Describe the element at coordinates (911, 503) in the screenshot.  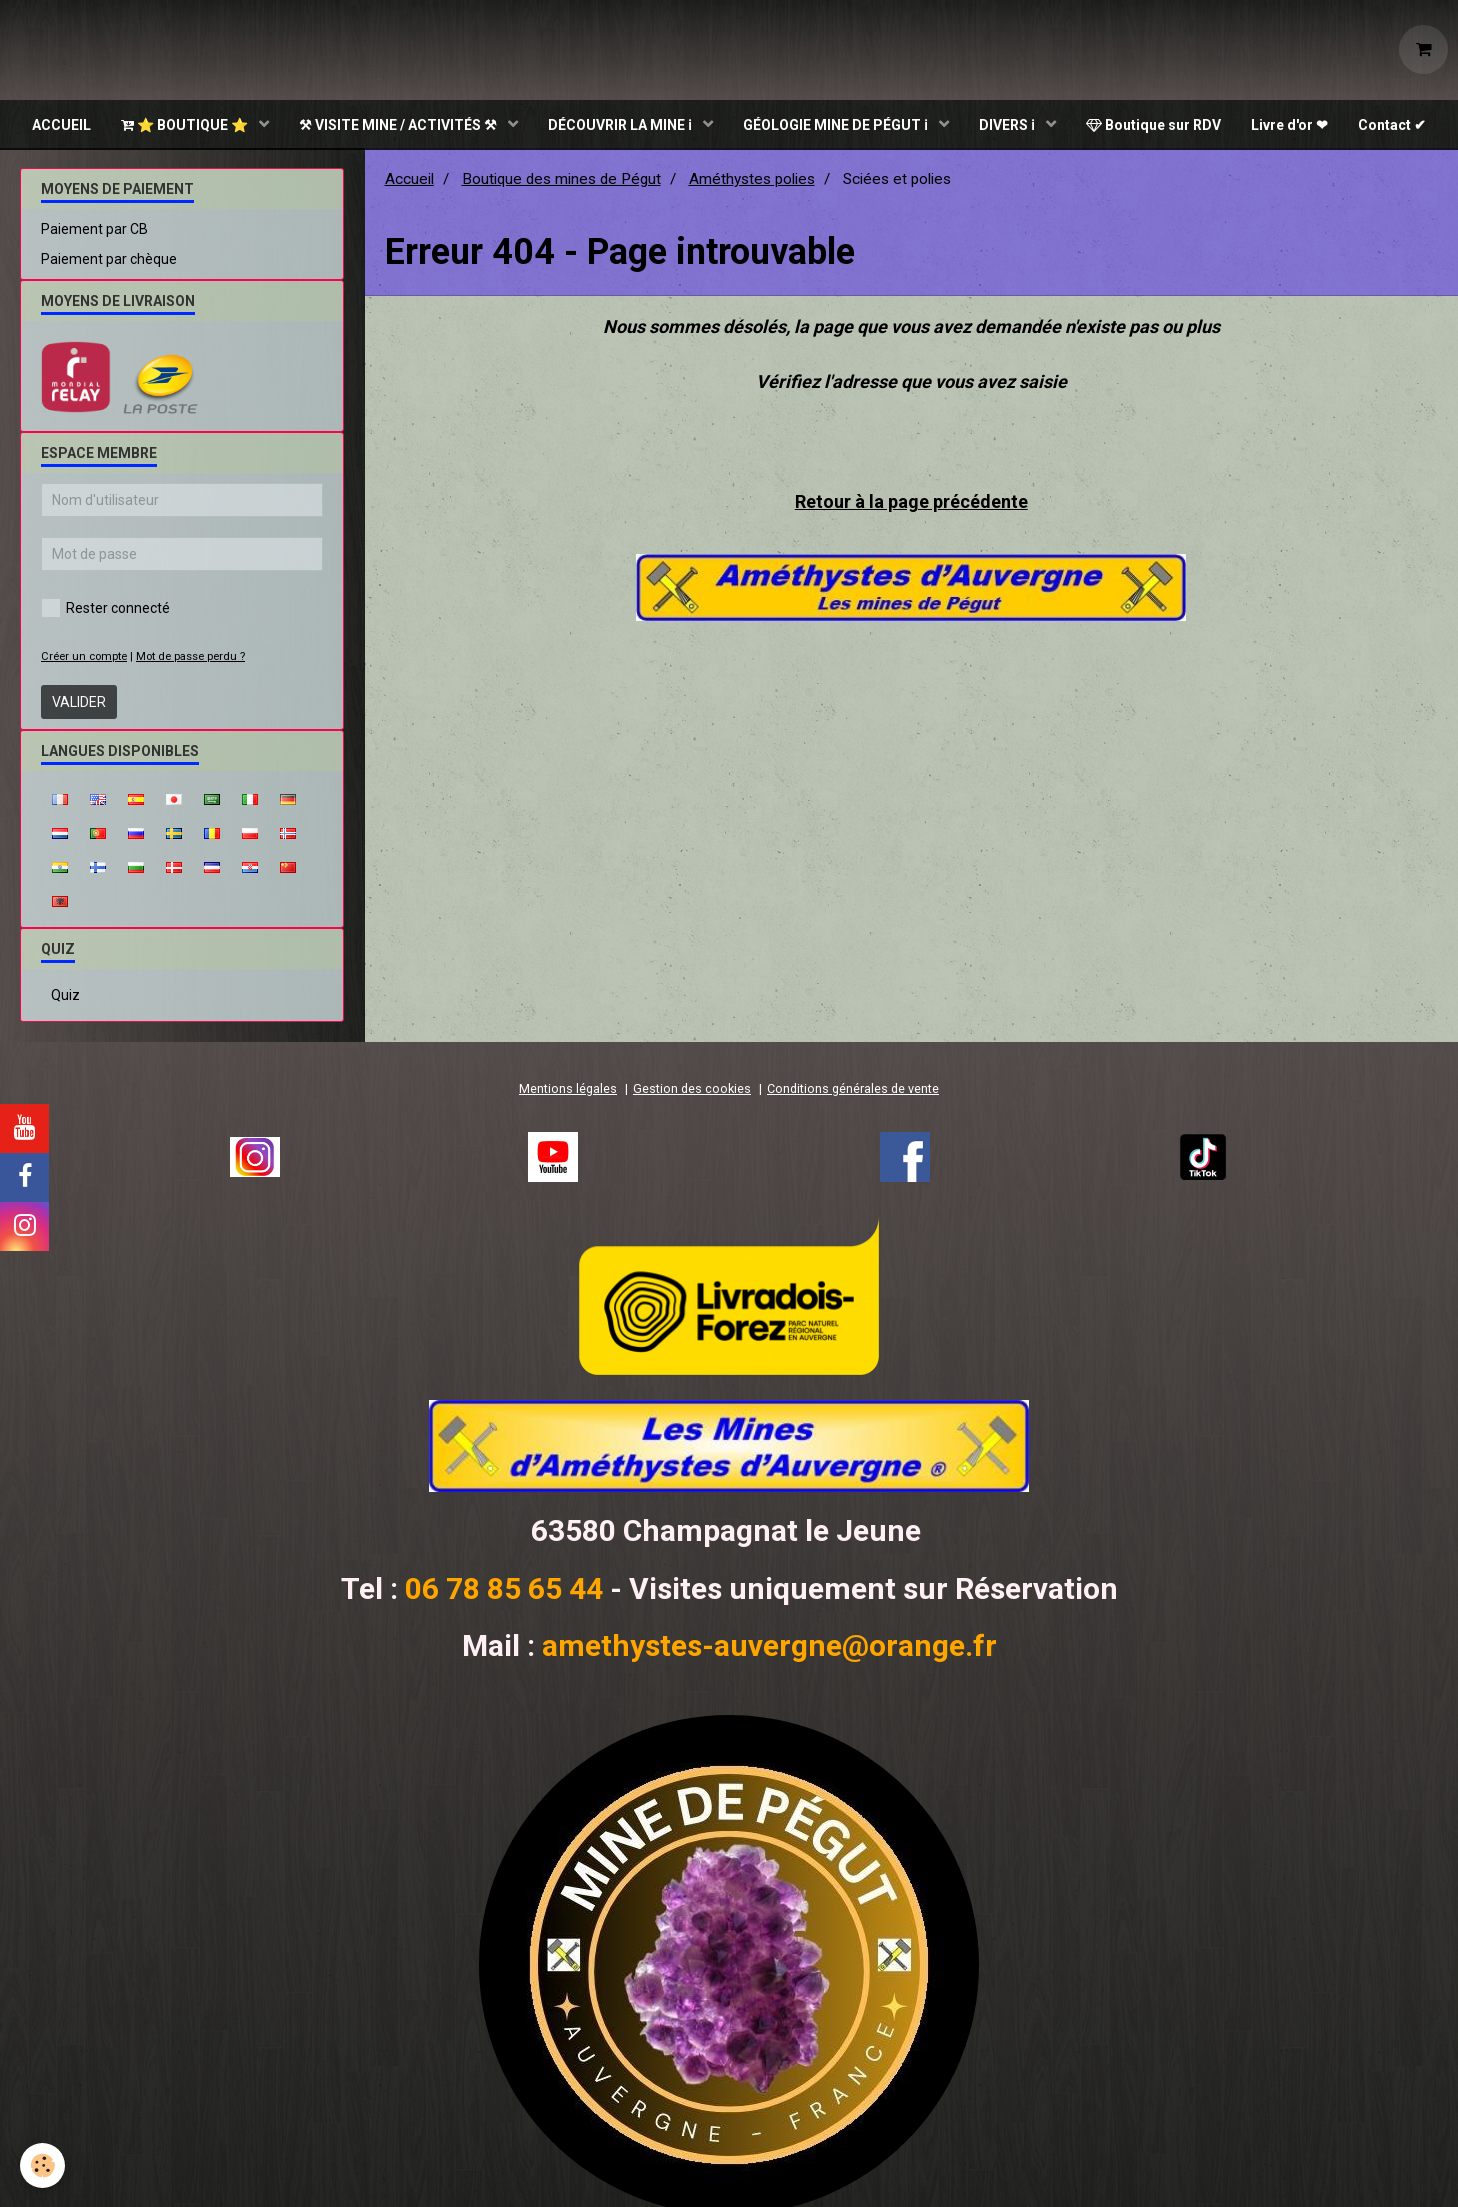
I see `Retour à la page précédente` at that location.